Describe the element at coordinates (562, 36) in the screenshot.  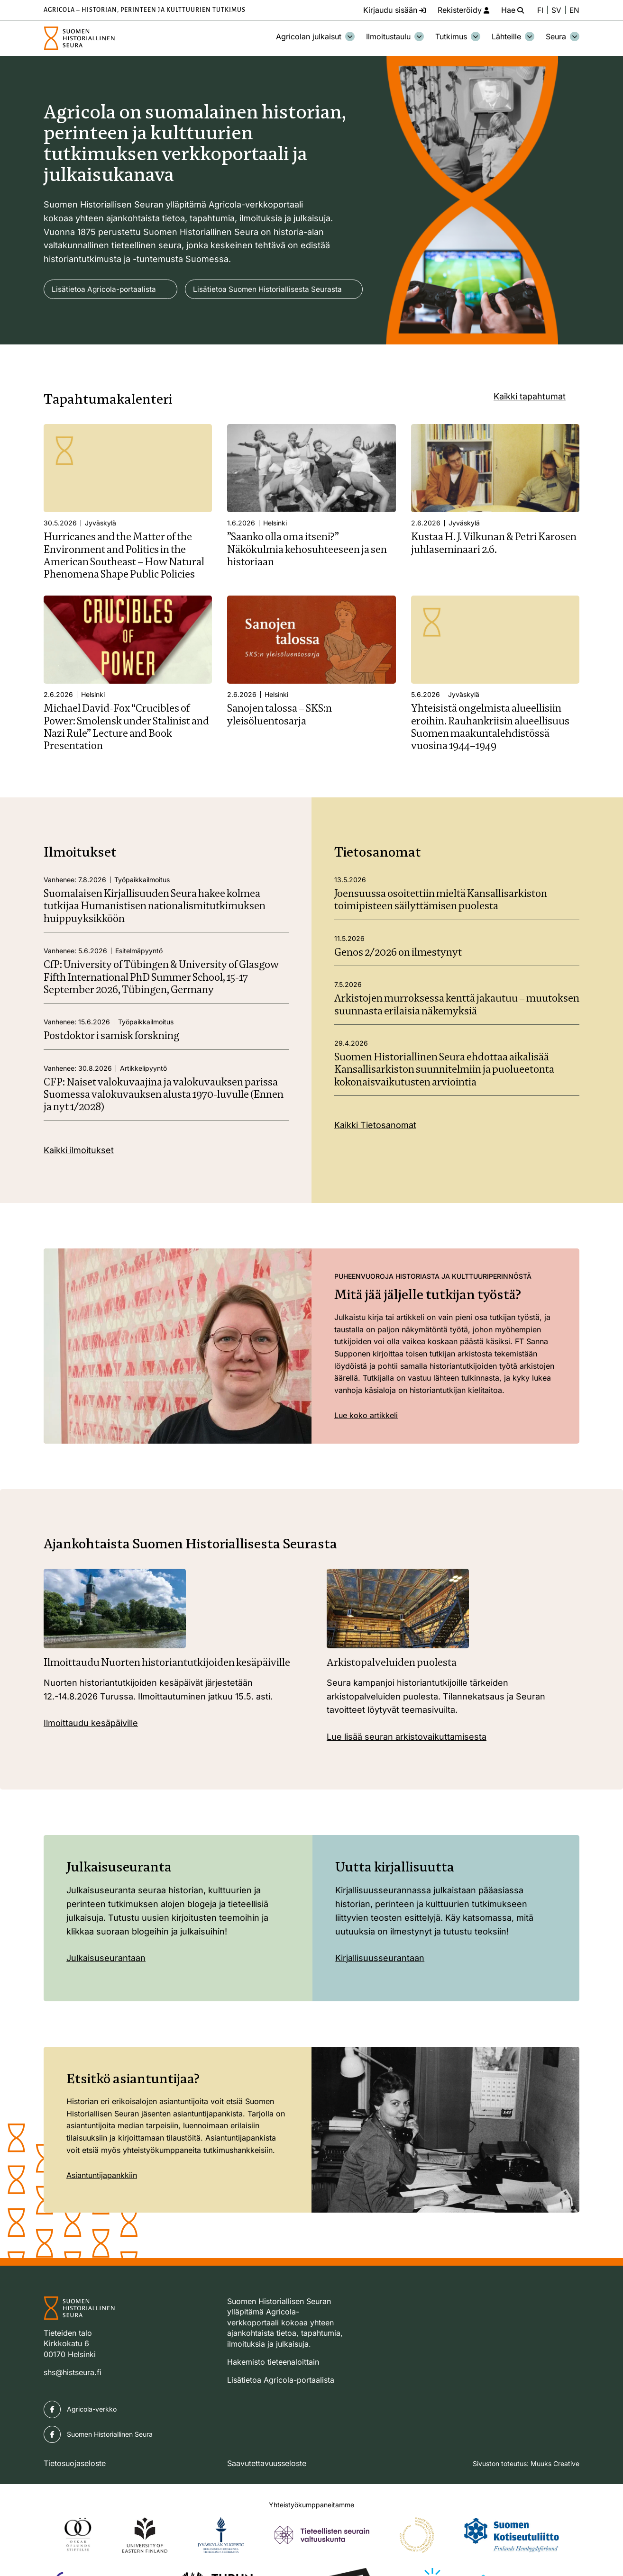
I see `Seura [Avaa osion Seura alavalikko]` at that location.